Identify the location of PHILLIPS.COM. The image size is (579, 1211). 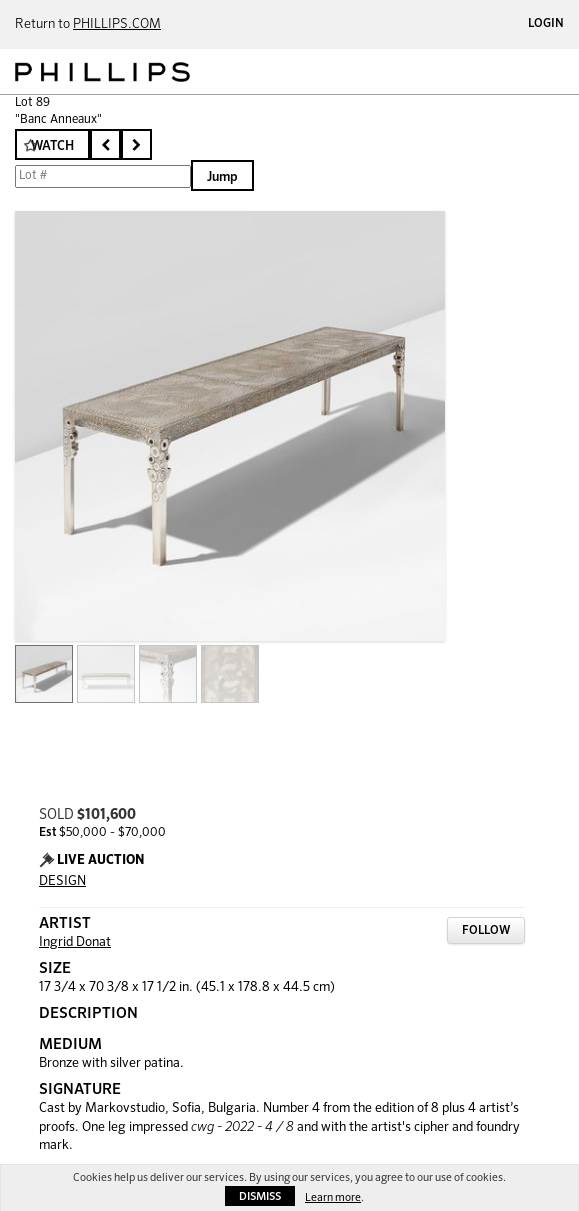
(117, 24).